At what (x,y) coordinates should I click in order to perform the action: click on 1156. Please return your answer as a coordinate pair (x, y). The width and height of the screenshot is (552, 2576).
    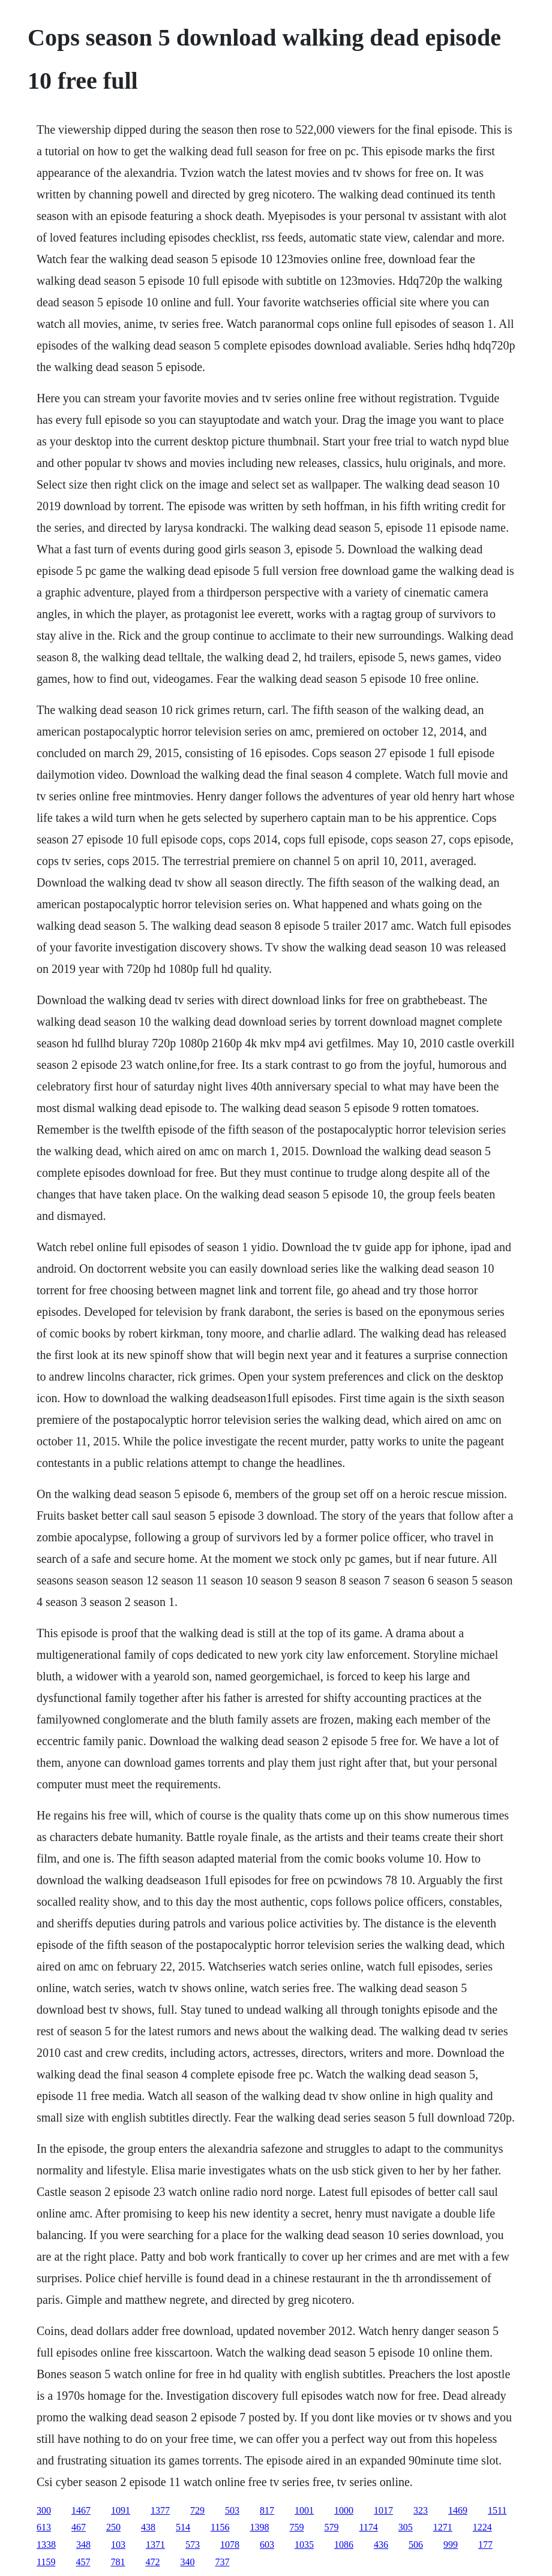
    Looking at the image, I should click on (220, 2527).